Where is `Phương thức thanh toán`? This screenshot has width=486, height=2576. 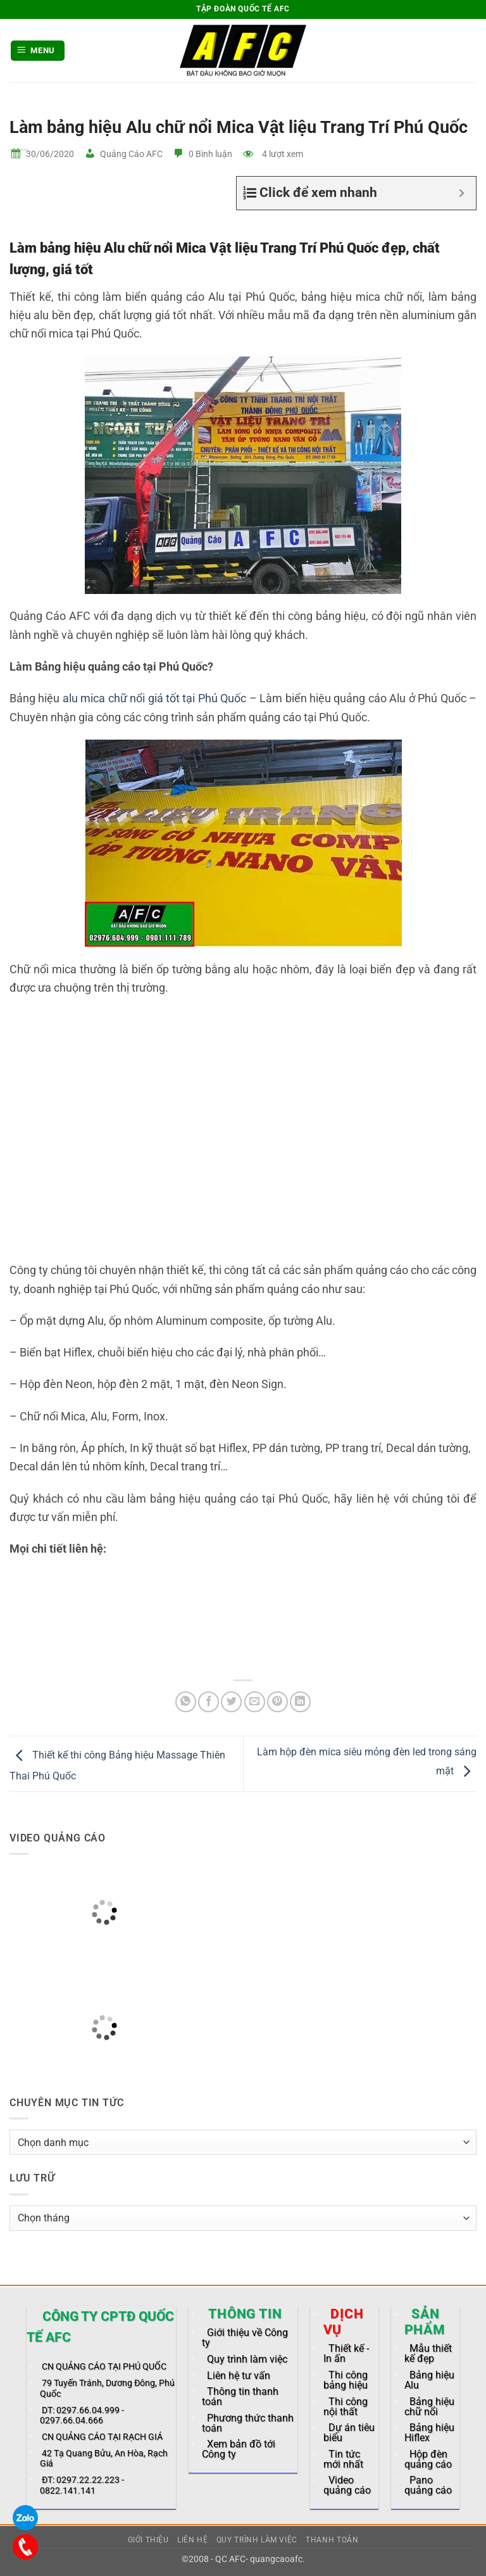
Phương thức thanh toán is located at coordinates (248, 2423).